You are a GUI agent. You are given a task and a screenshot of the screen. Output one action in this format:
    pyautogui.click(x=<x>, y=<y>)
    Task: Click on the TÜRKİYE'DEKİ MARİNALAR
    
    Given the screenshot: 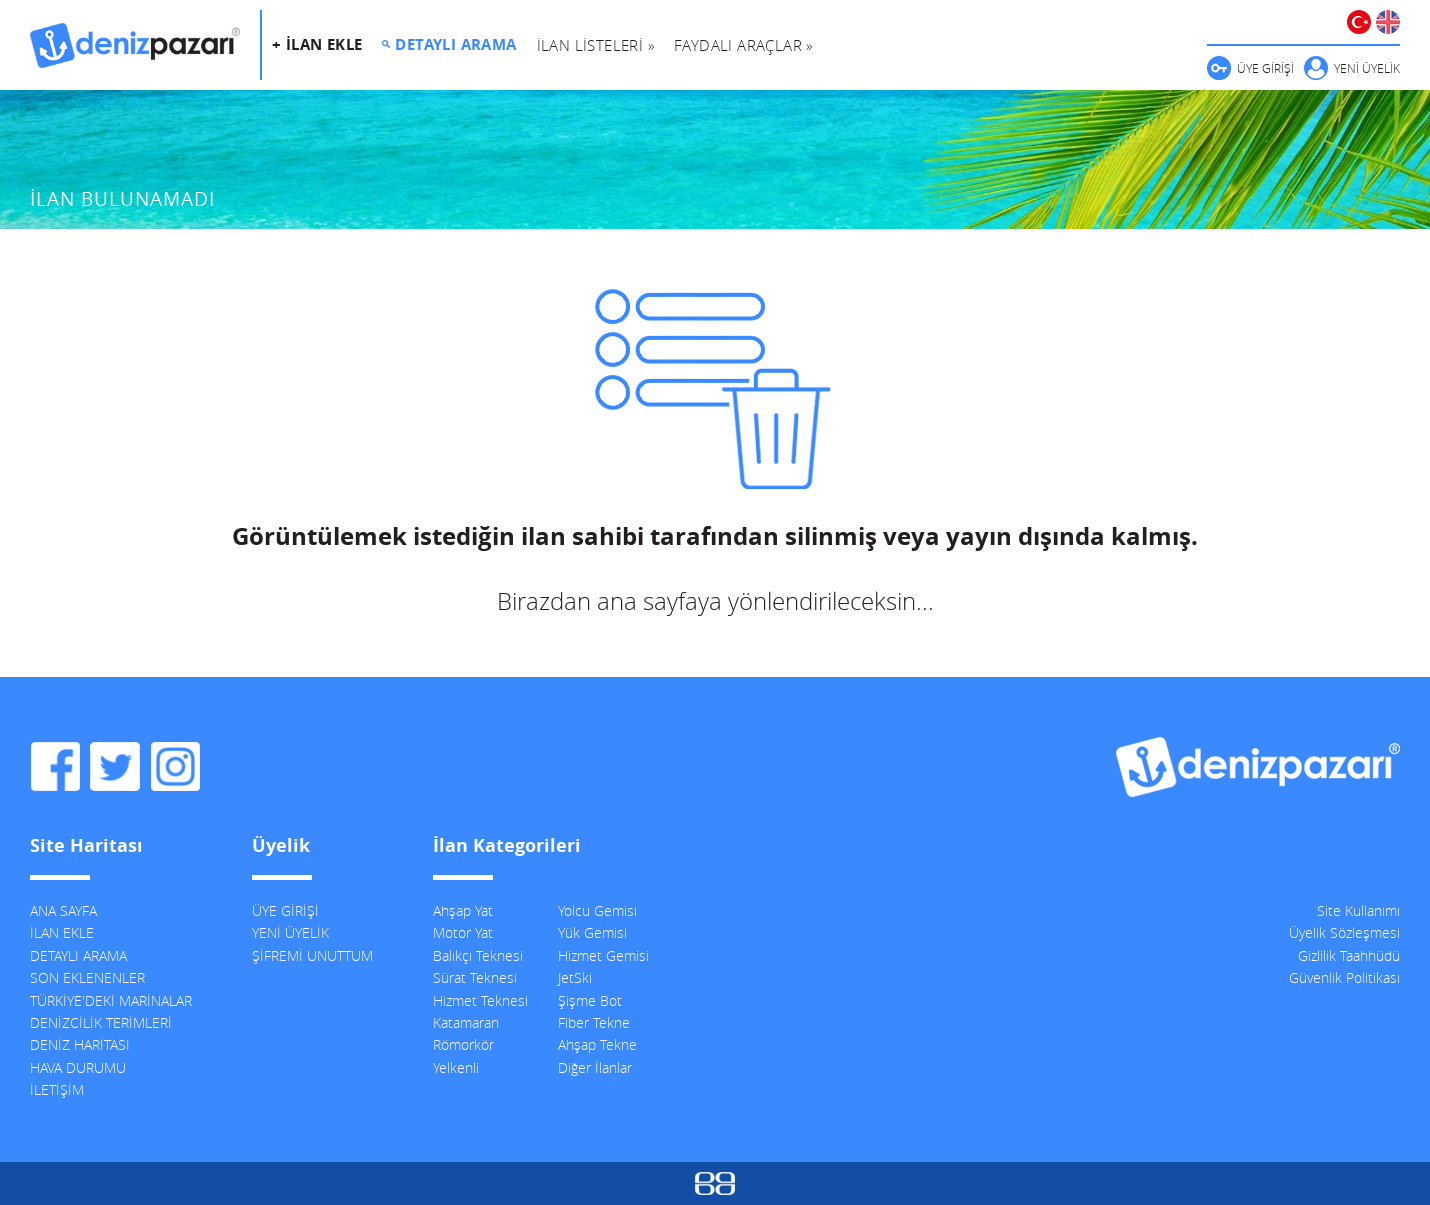 What is the action you would take?
    pyautogui.click(x=111, y=1000)
    